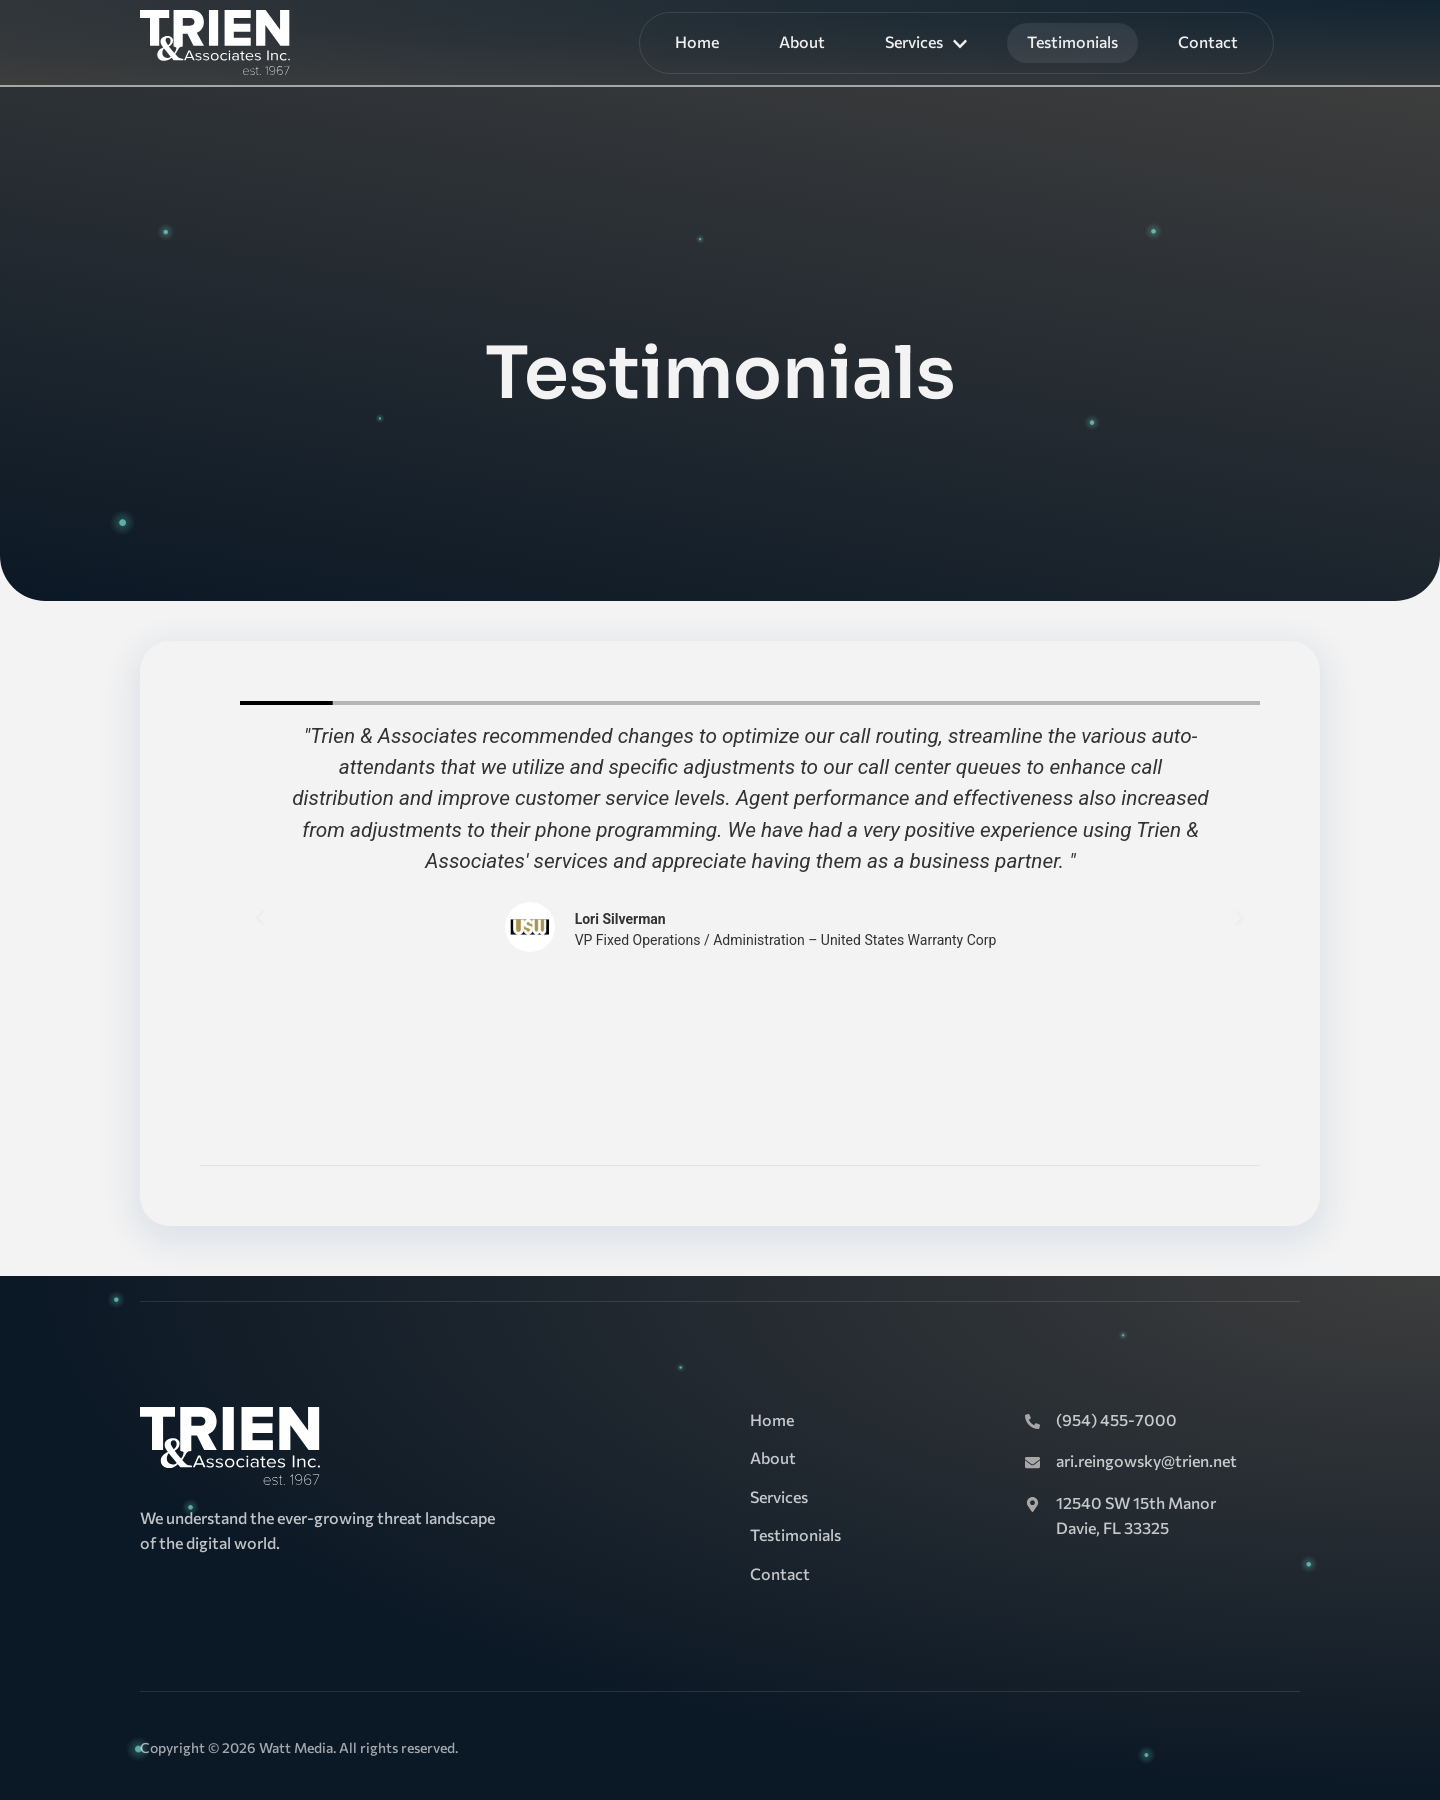 The image size is (1440, 1800). What do you see at coordinates (1208, 41) in the screenshot?
I see `Contact` at bounding box center [1208, 41].